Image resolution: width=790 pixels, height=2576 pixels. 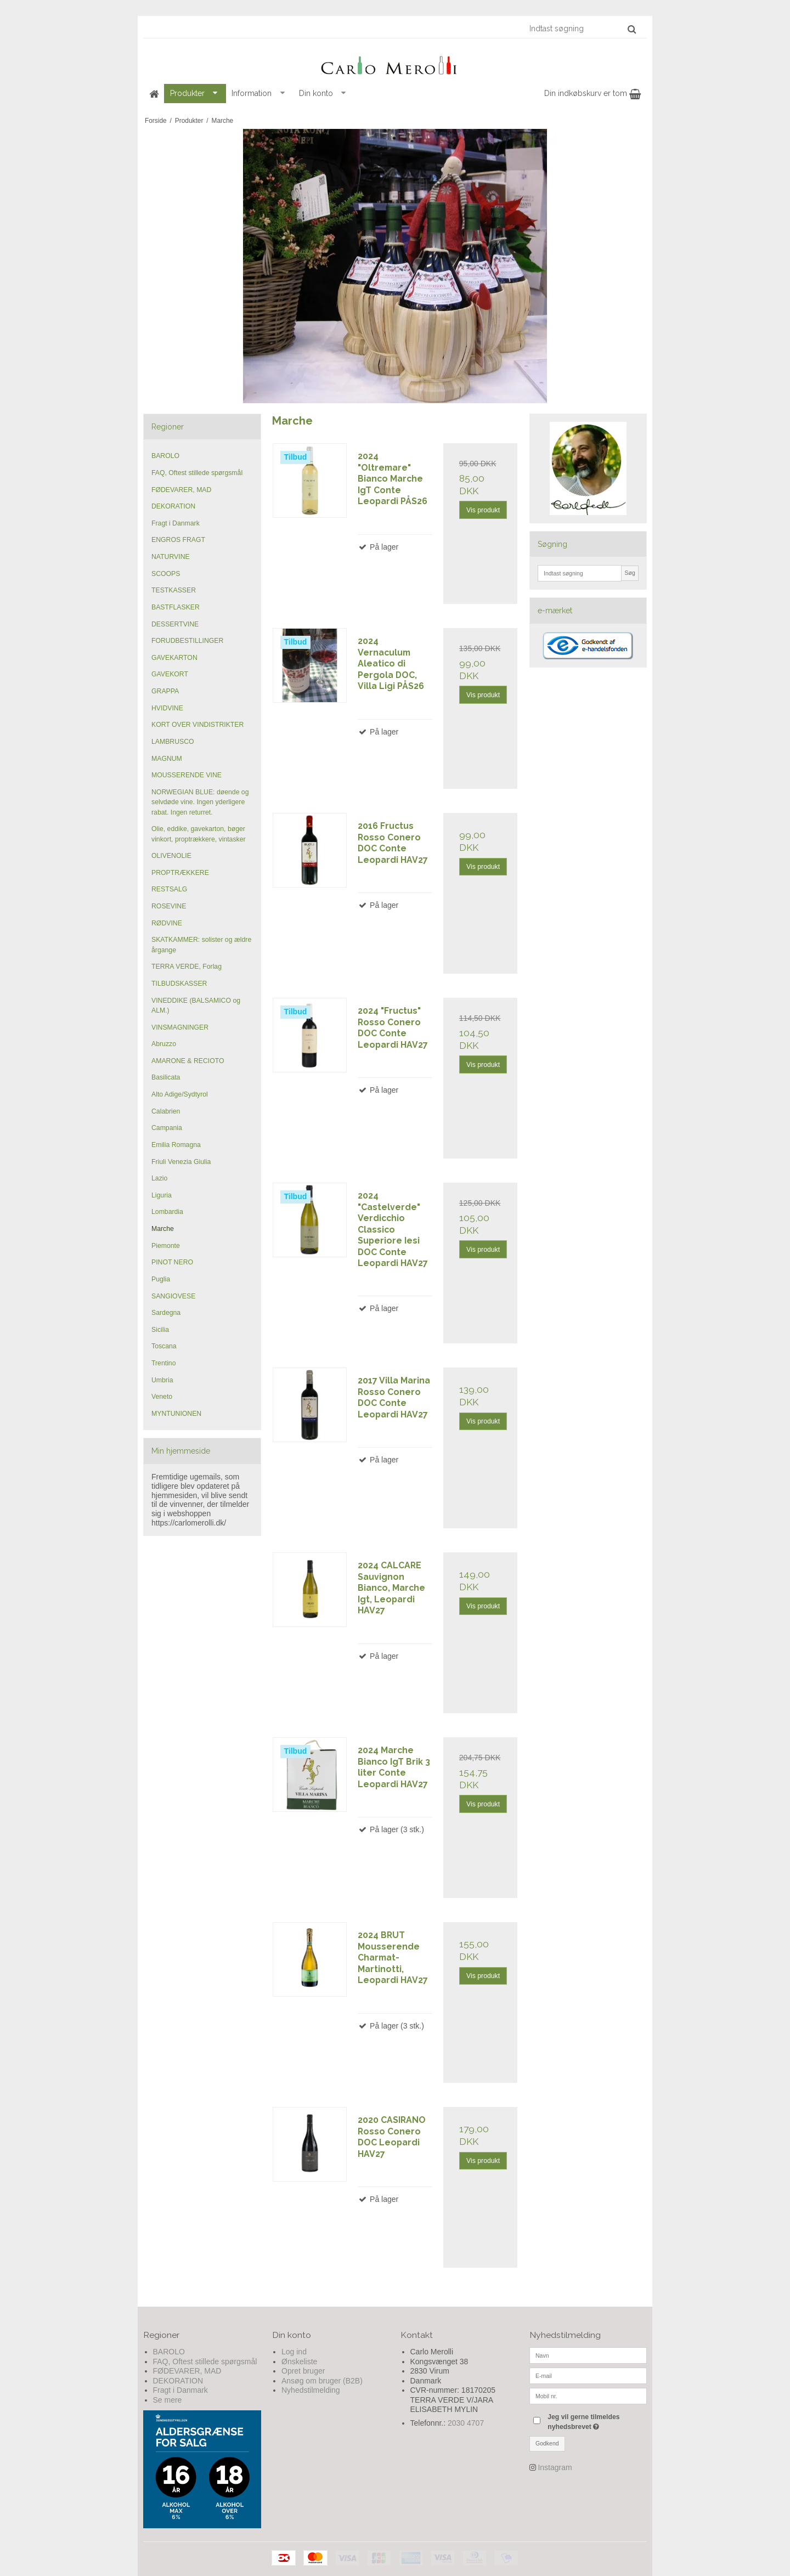 What do you see at coordinates (171, 856) in the screenshot?
I see `OLIVENOLIE` at bounding box center [171, 856].